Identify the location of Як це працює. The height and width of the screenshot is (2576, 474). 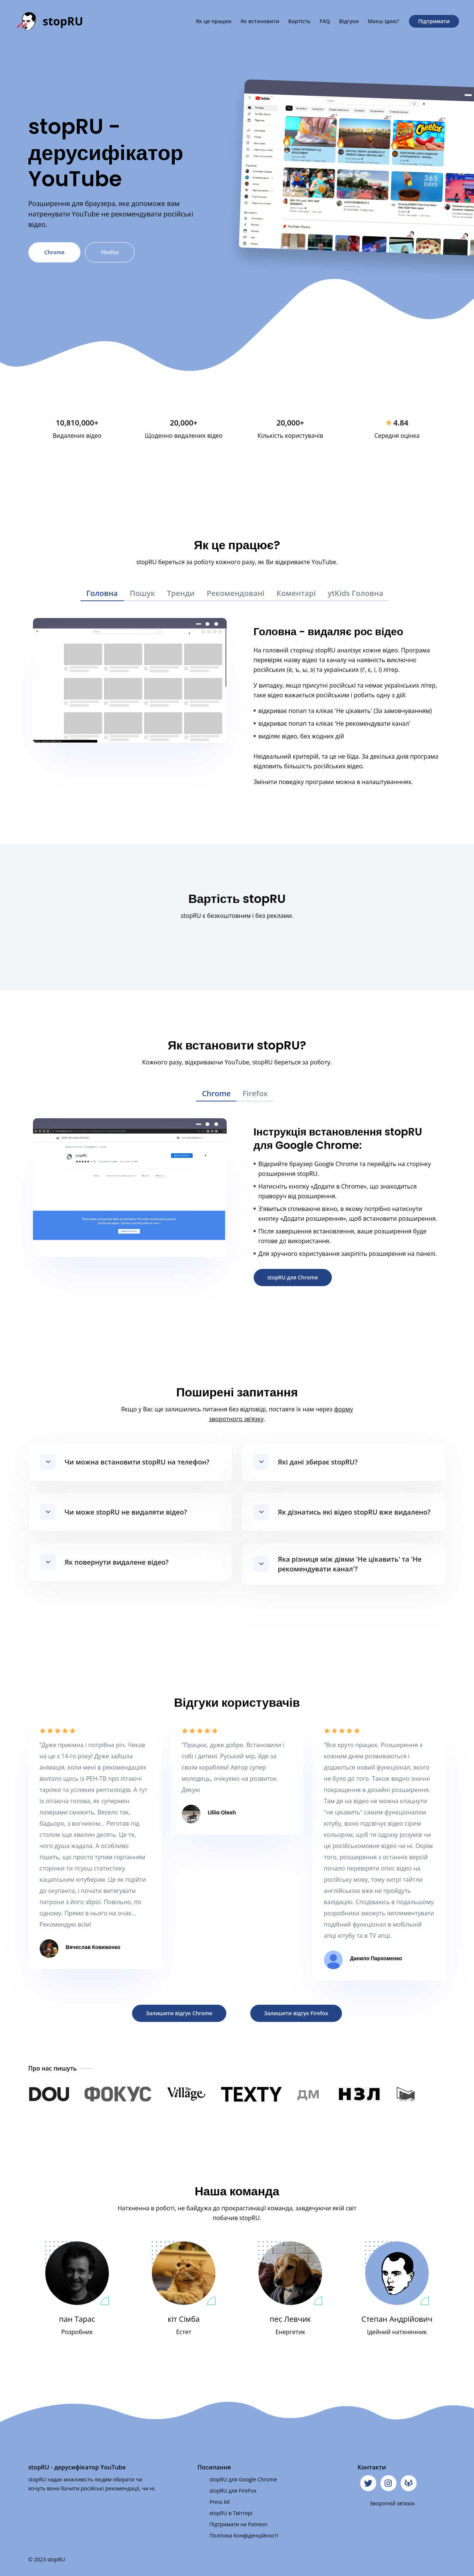
(214, 21).